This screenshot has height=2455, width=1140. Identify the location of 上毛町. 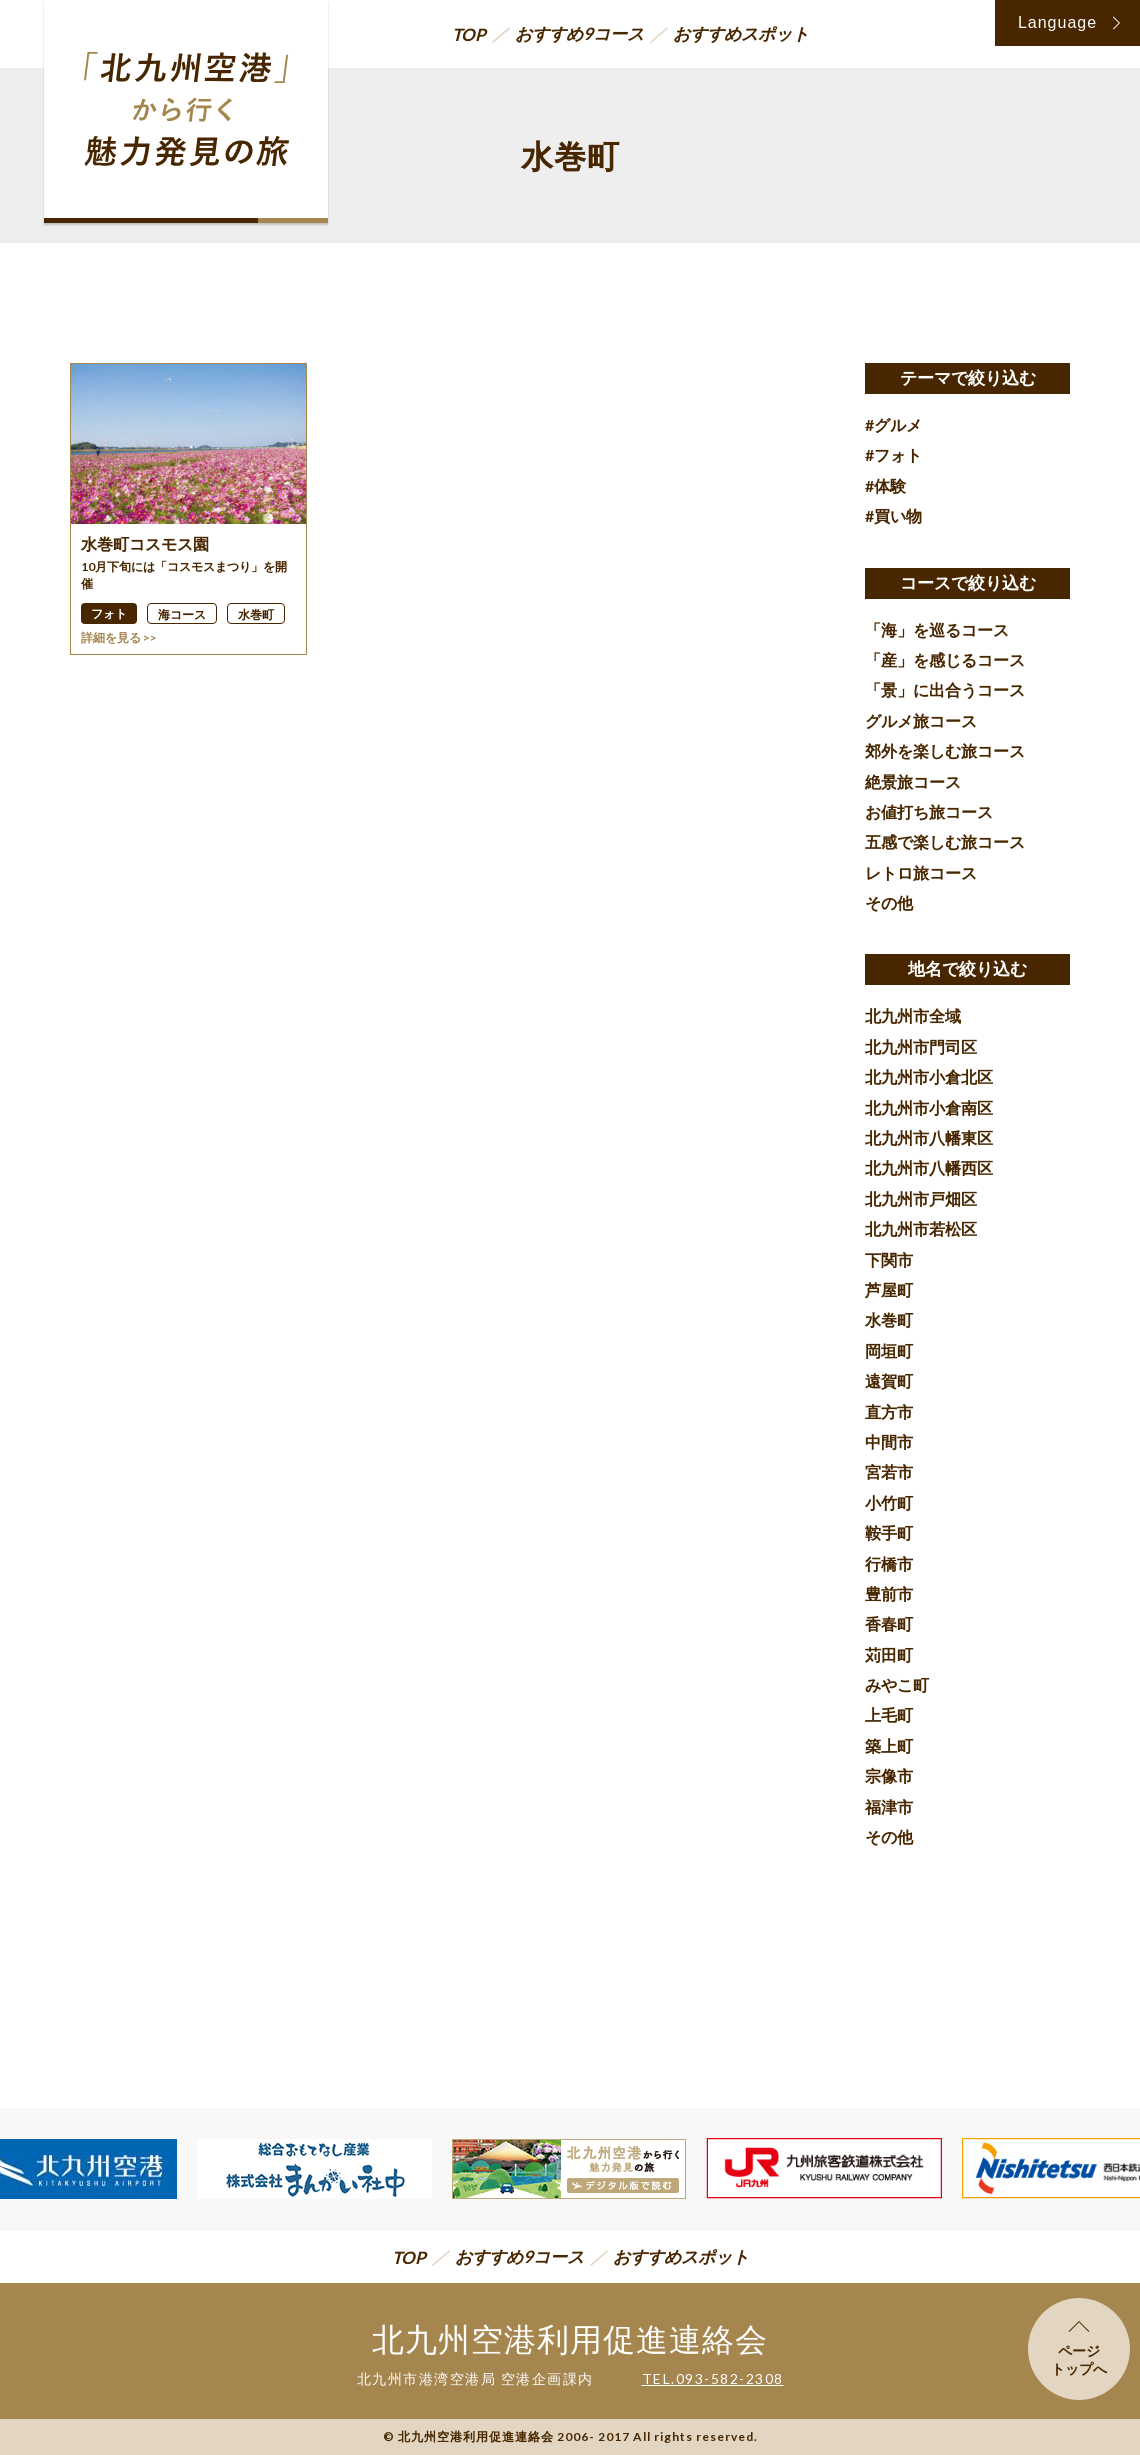
(889, 1714).